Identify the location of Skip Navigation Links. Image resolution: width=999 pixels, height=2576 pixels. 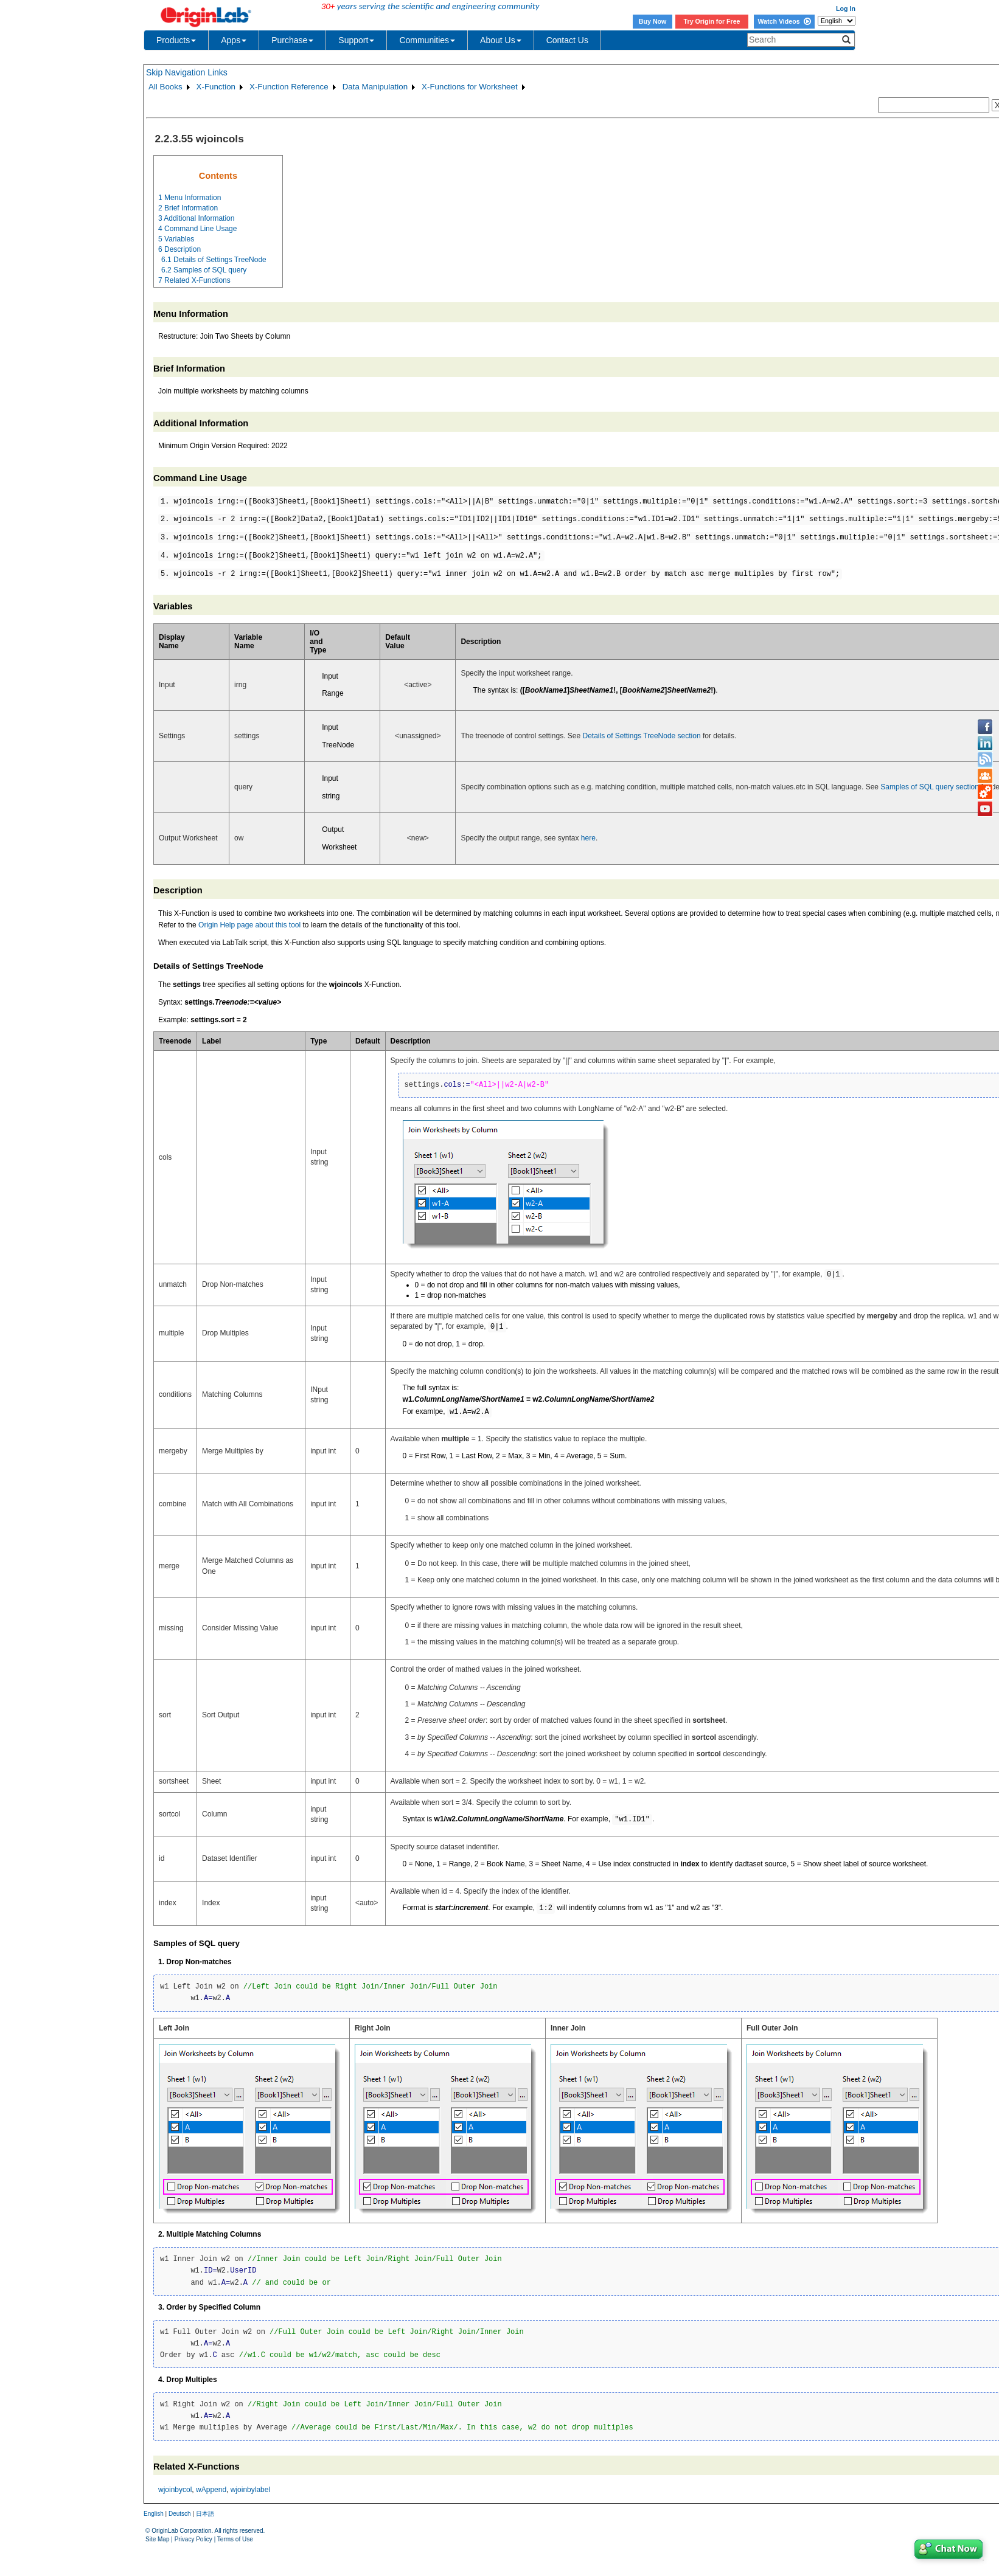
(187, 72).